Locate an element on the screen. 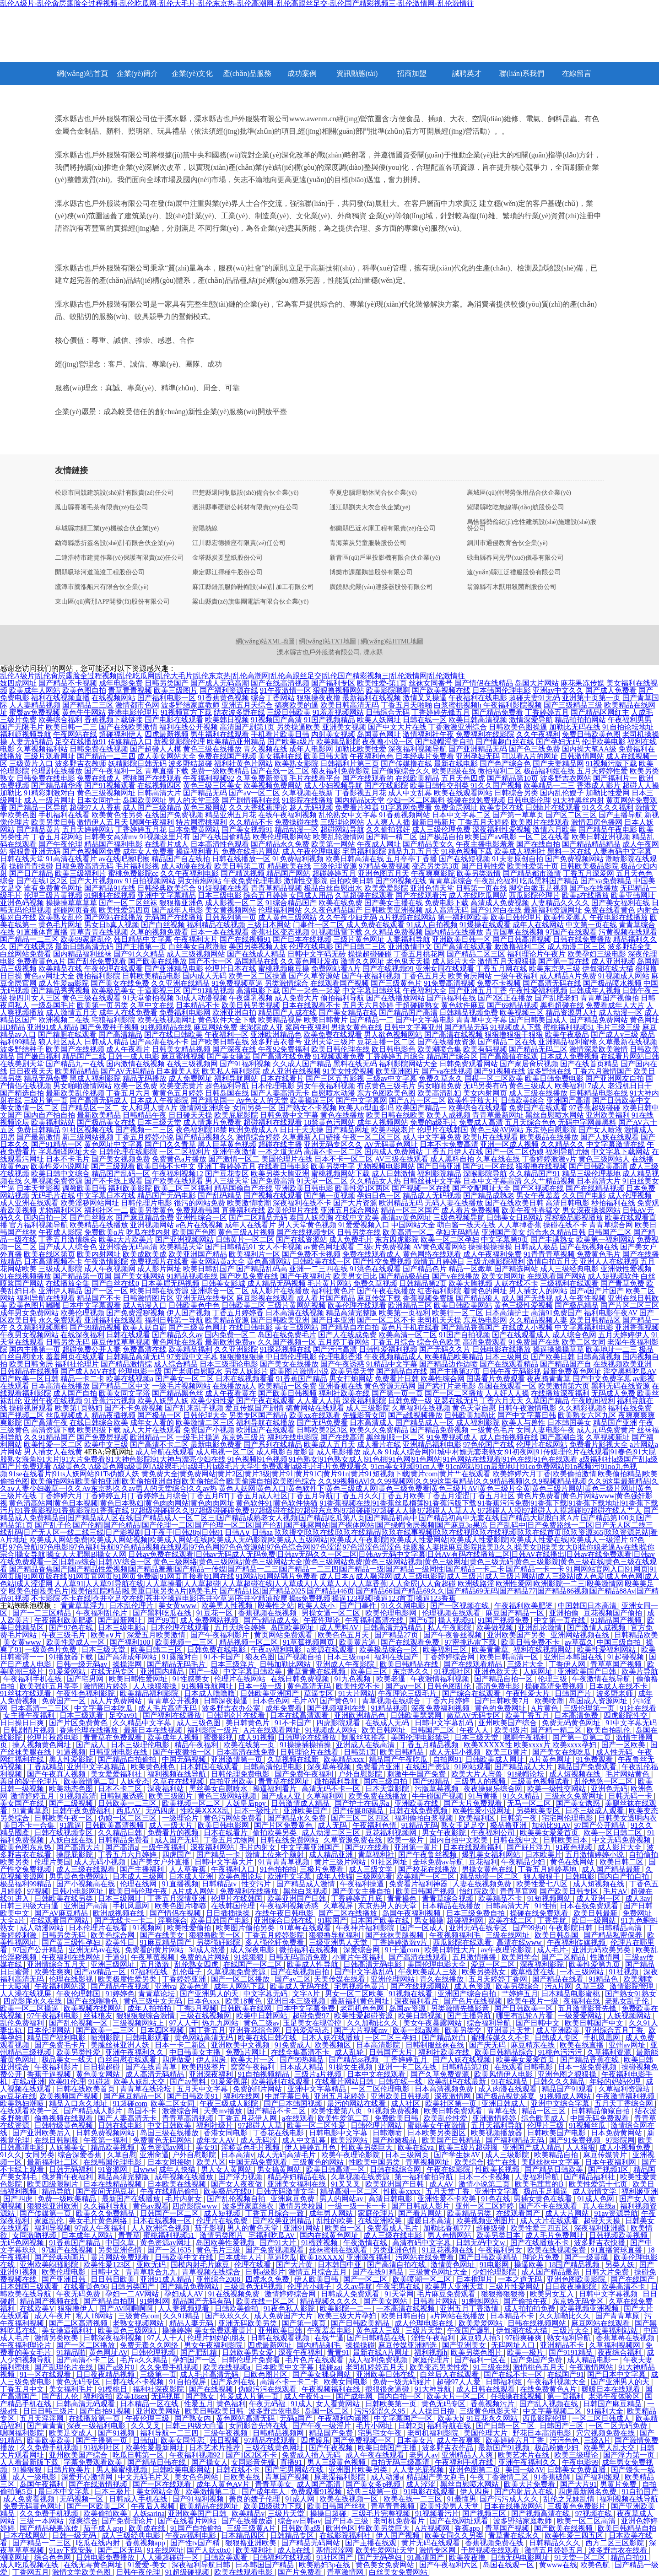 This screenshot has width=659, height=2576. 免费日韩欧美色图 is located at coordinates (591, 734).